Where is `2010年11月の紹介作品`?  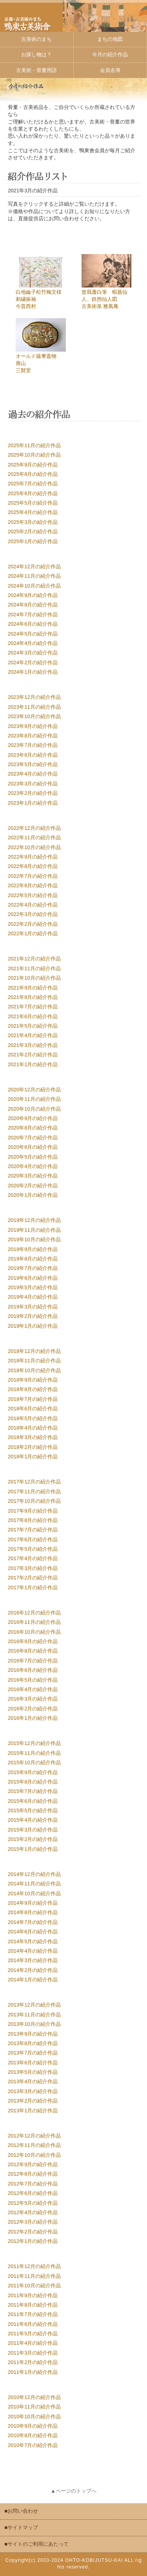
2010年11月の紹介作品 is located at coordinates (34, 2407).